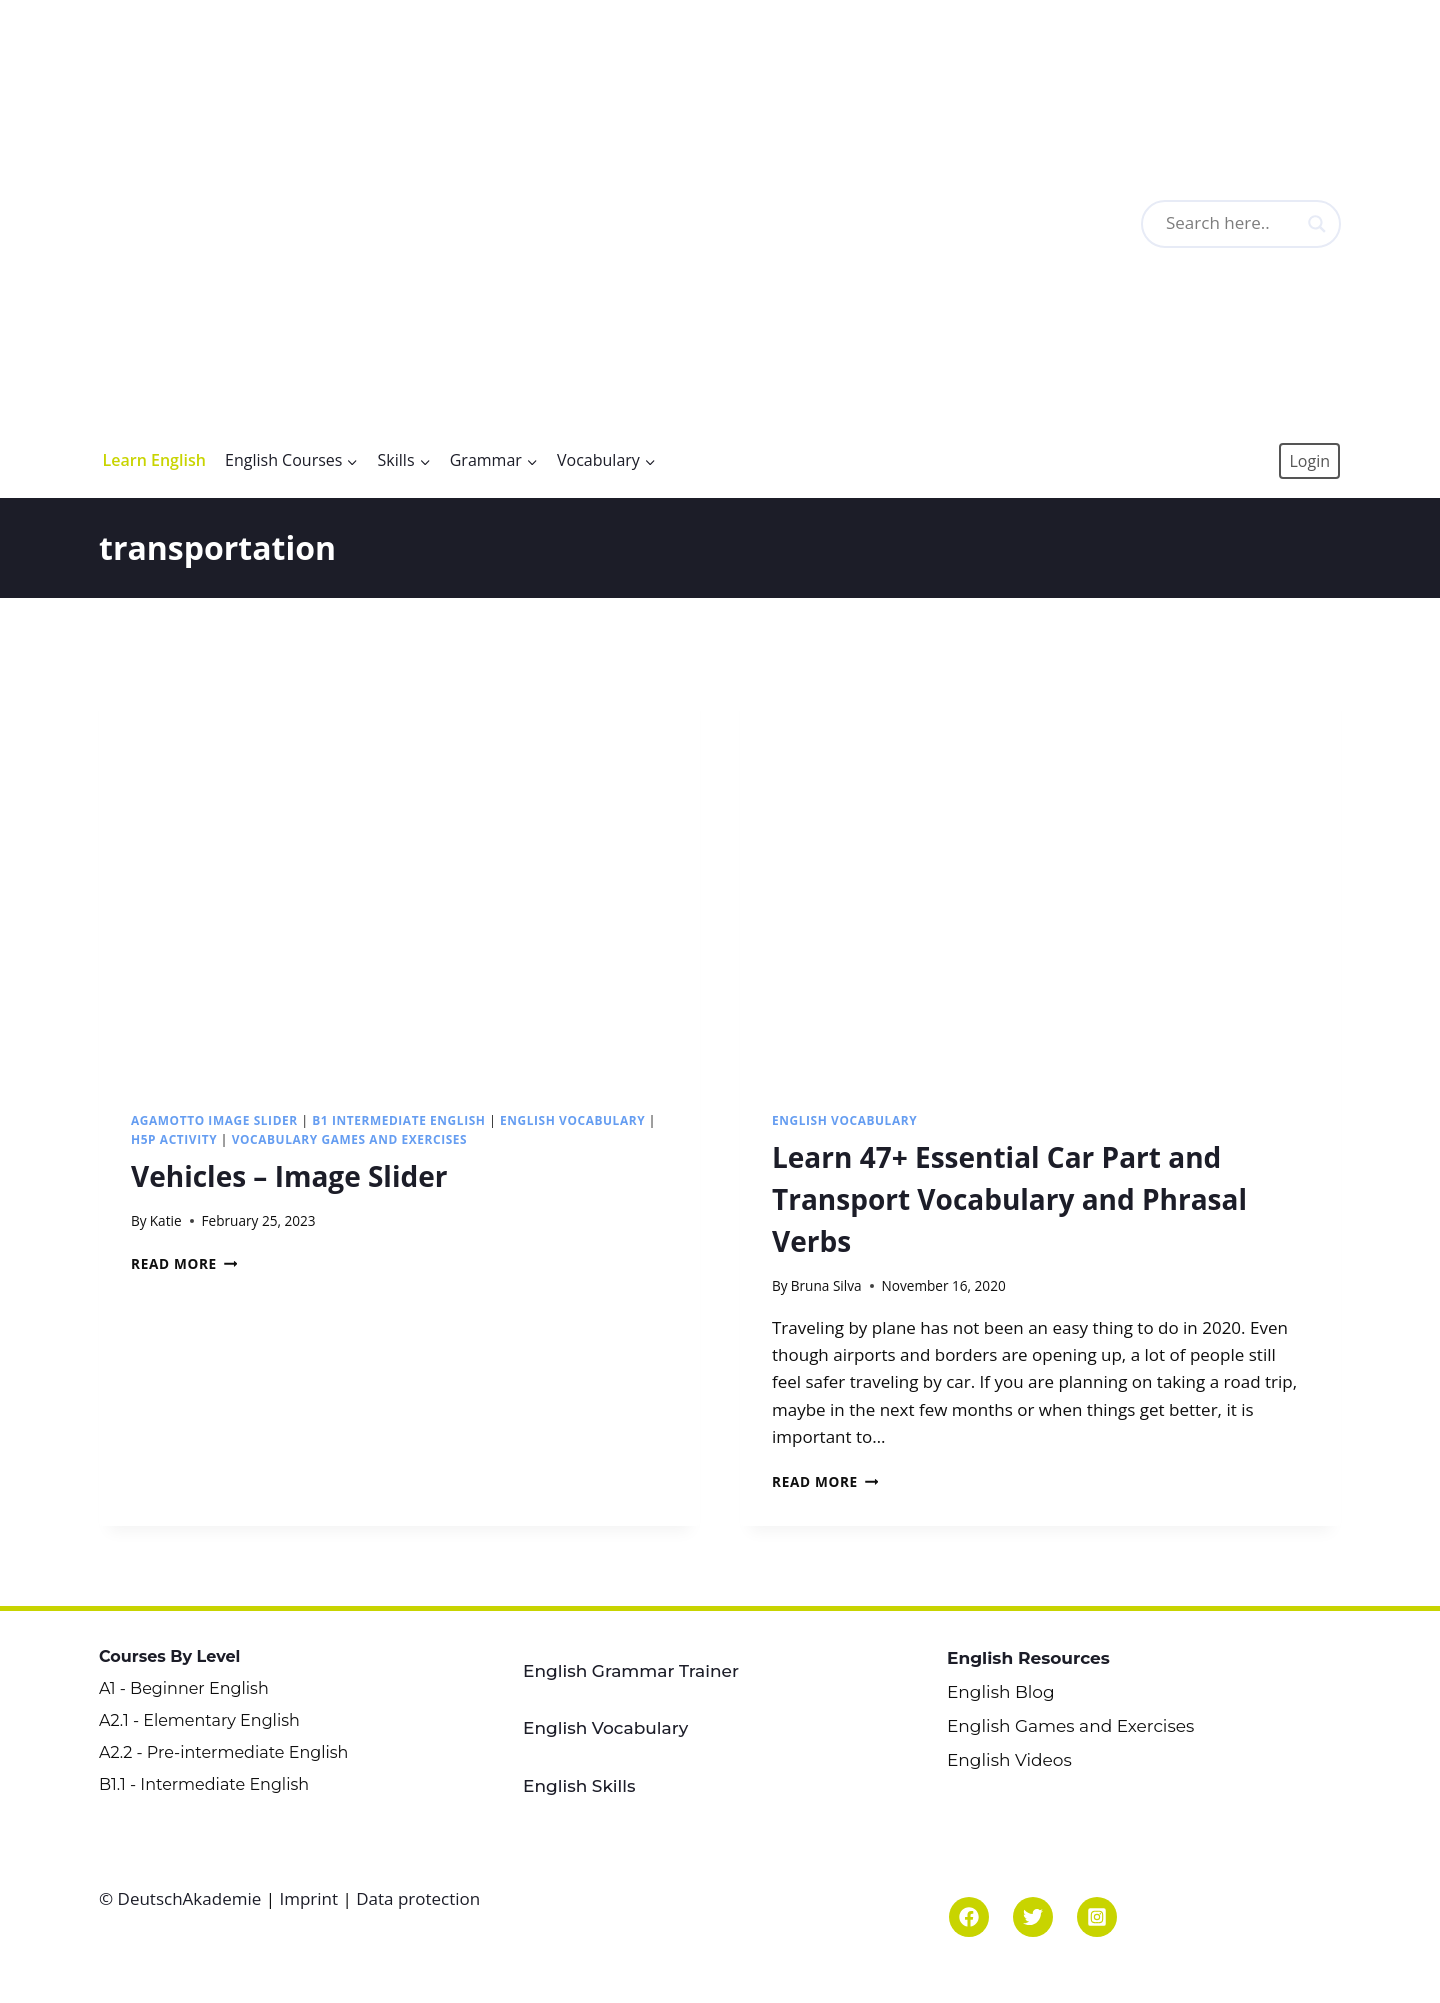 This screenshot has width=1440, height=2003. What do you see at coordinates (1009, 1199) in the screenshot?
I see `Learn 47+ Essential Car Part and Transport Vocabulary and Phrasal Verbs` at bounding box center [1009, 1199].